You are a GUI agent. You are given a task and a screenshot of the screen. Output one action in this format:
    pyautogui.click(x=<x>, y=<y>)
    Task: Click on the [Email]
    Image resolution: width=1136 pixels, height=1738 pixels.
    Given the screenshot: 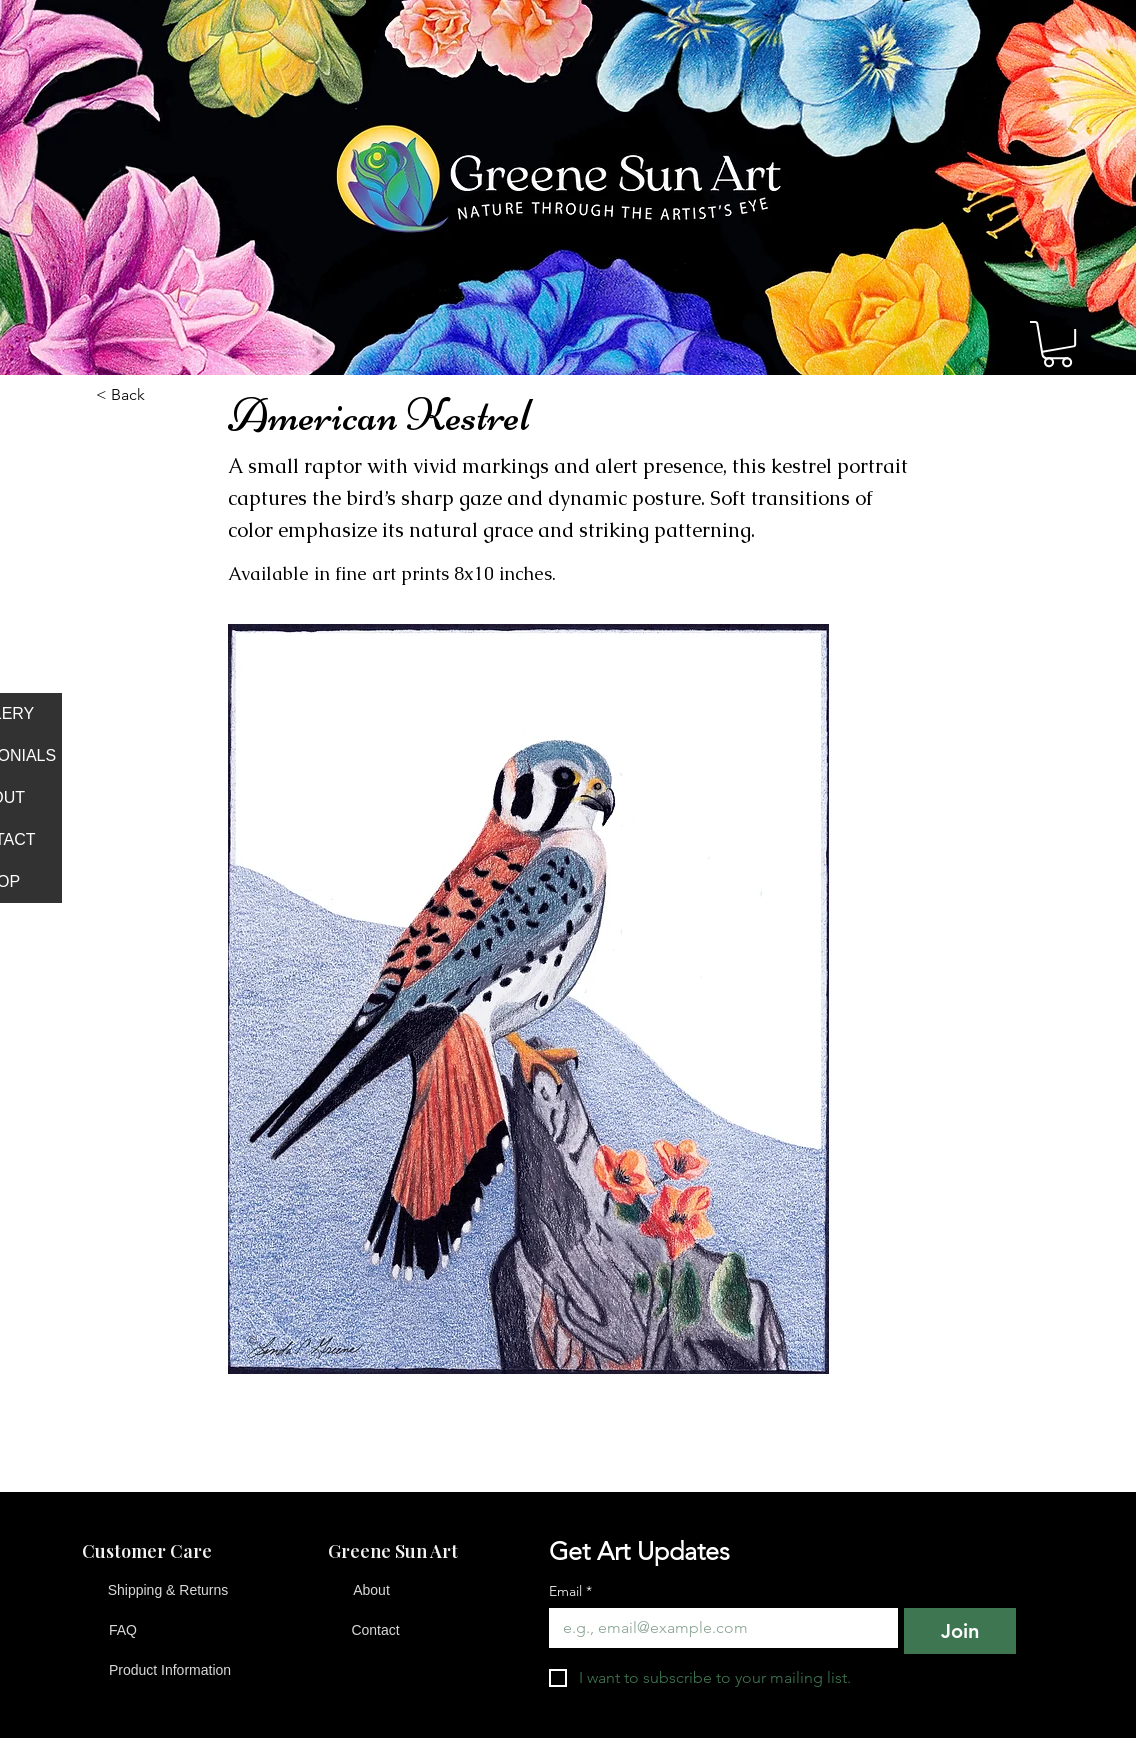 What is the action you would take?
    pyautogui.click(x=717, y=1628)
    